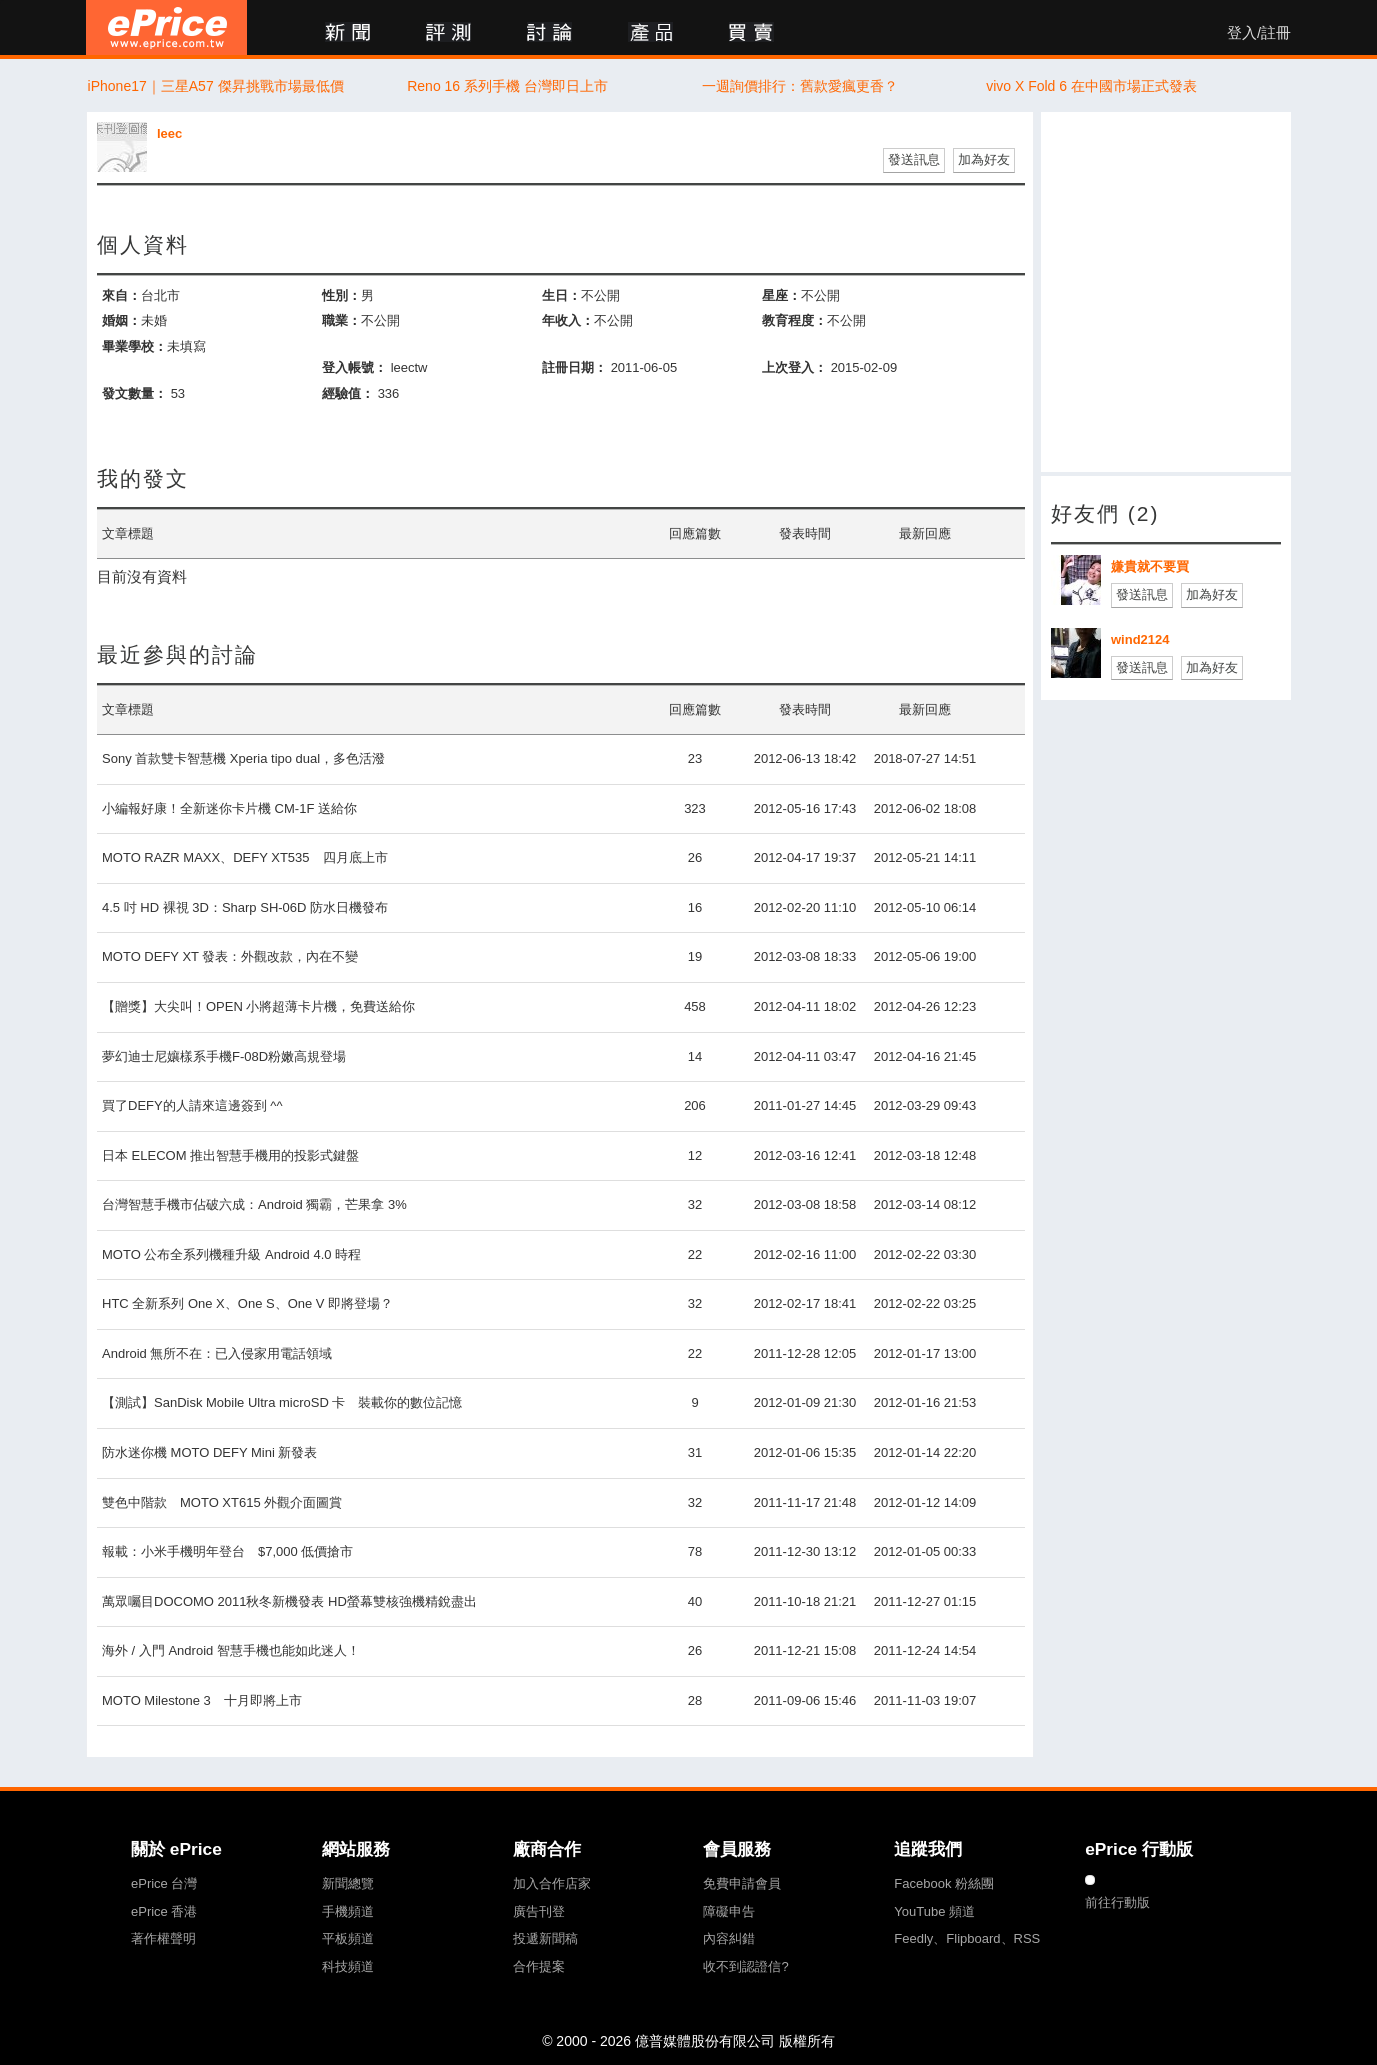  What do you see at coordinates (289, 1601) in the screenshot?
I see `萬眾囑目DOCOMO 2011秋冬新機發表 HD螢幕雙核強機精銳盡出` at bounding box center [289, 1601].